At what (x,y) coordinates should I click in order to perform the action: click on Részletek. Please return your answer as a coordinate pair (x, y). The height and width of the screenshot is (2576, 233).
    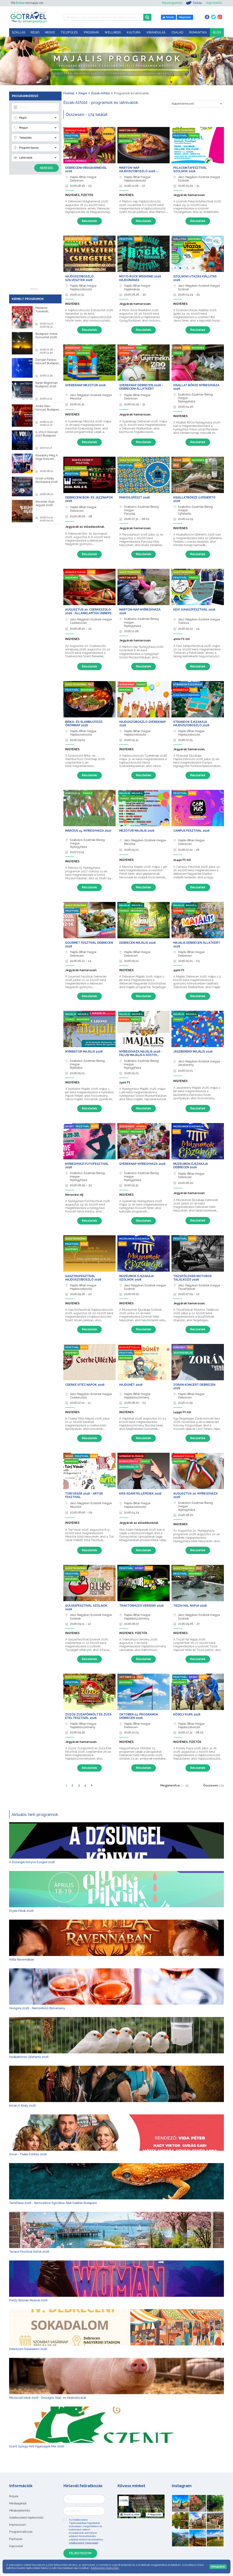
    Looking at the image, I should click on (89, 221).